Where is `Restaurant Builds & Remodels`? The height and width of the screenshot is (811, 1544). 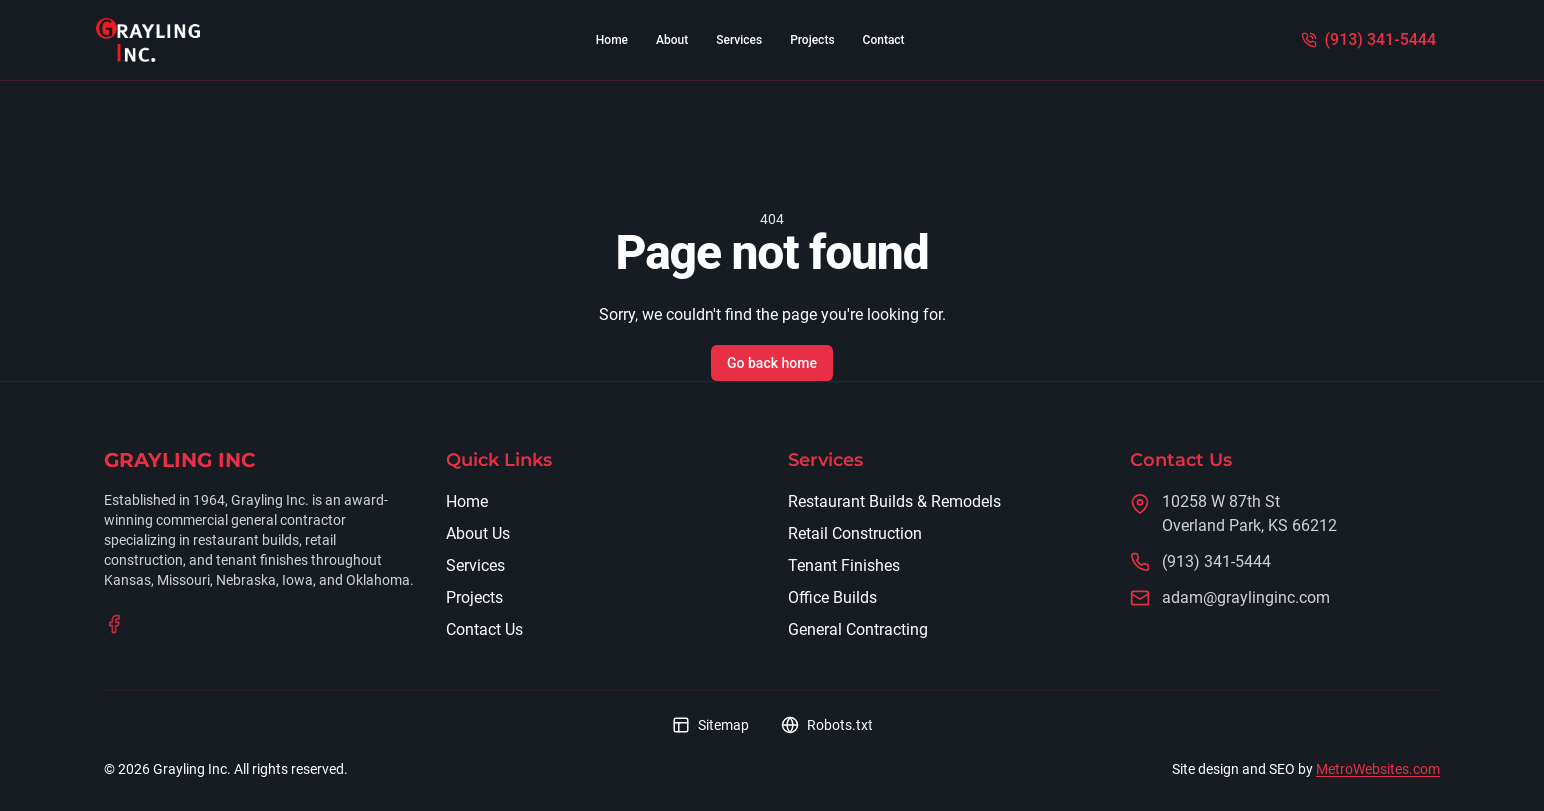 Restaurant Builds & Remodels is located at coordinates (894, 501).